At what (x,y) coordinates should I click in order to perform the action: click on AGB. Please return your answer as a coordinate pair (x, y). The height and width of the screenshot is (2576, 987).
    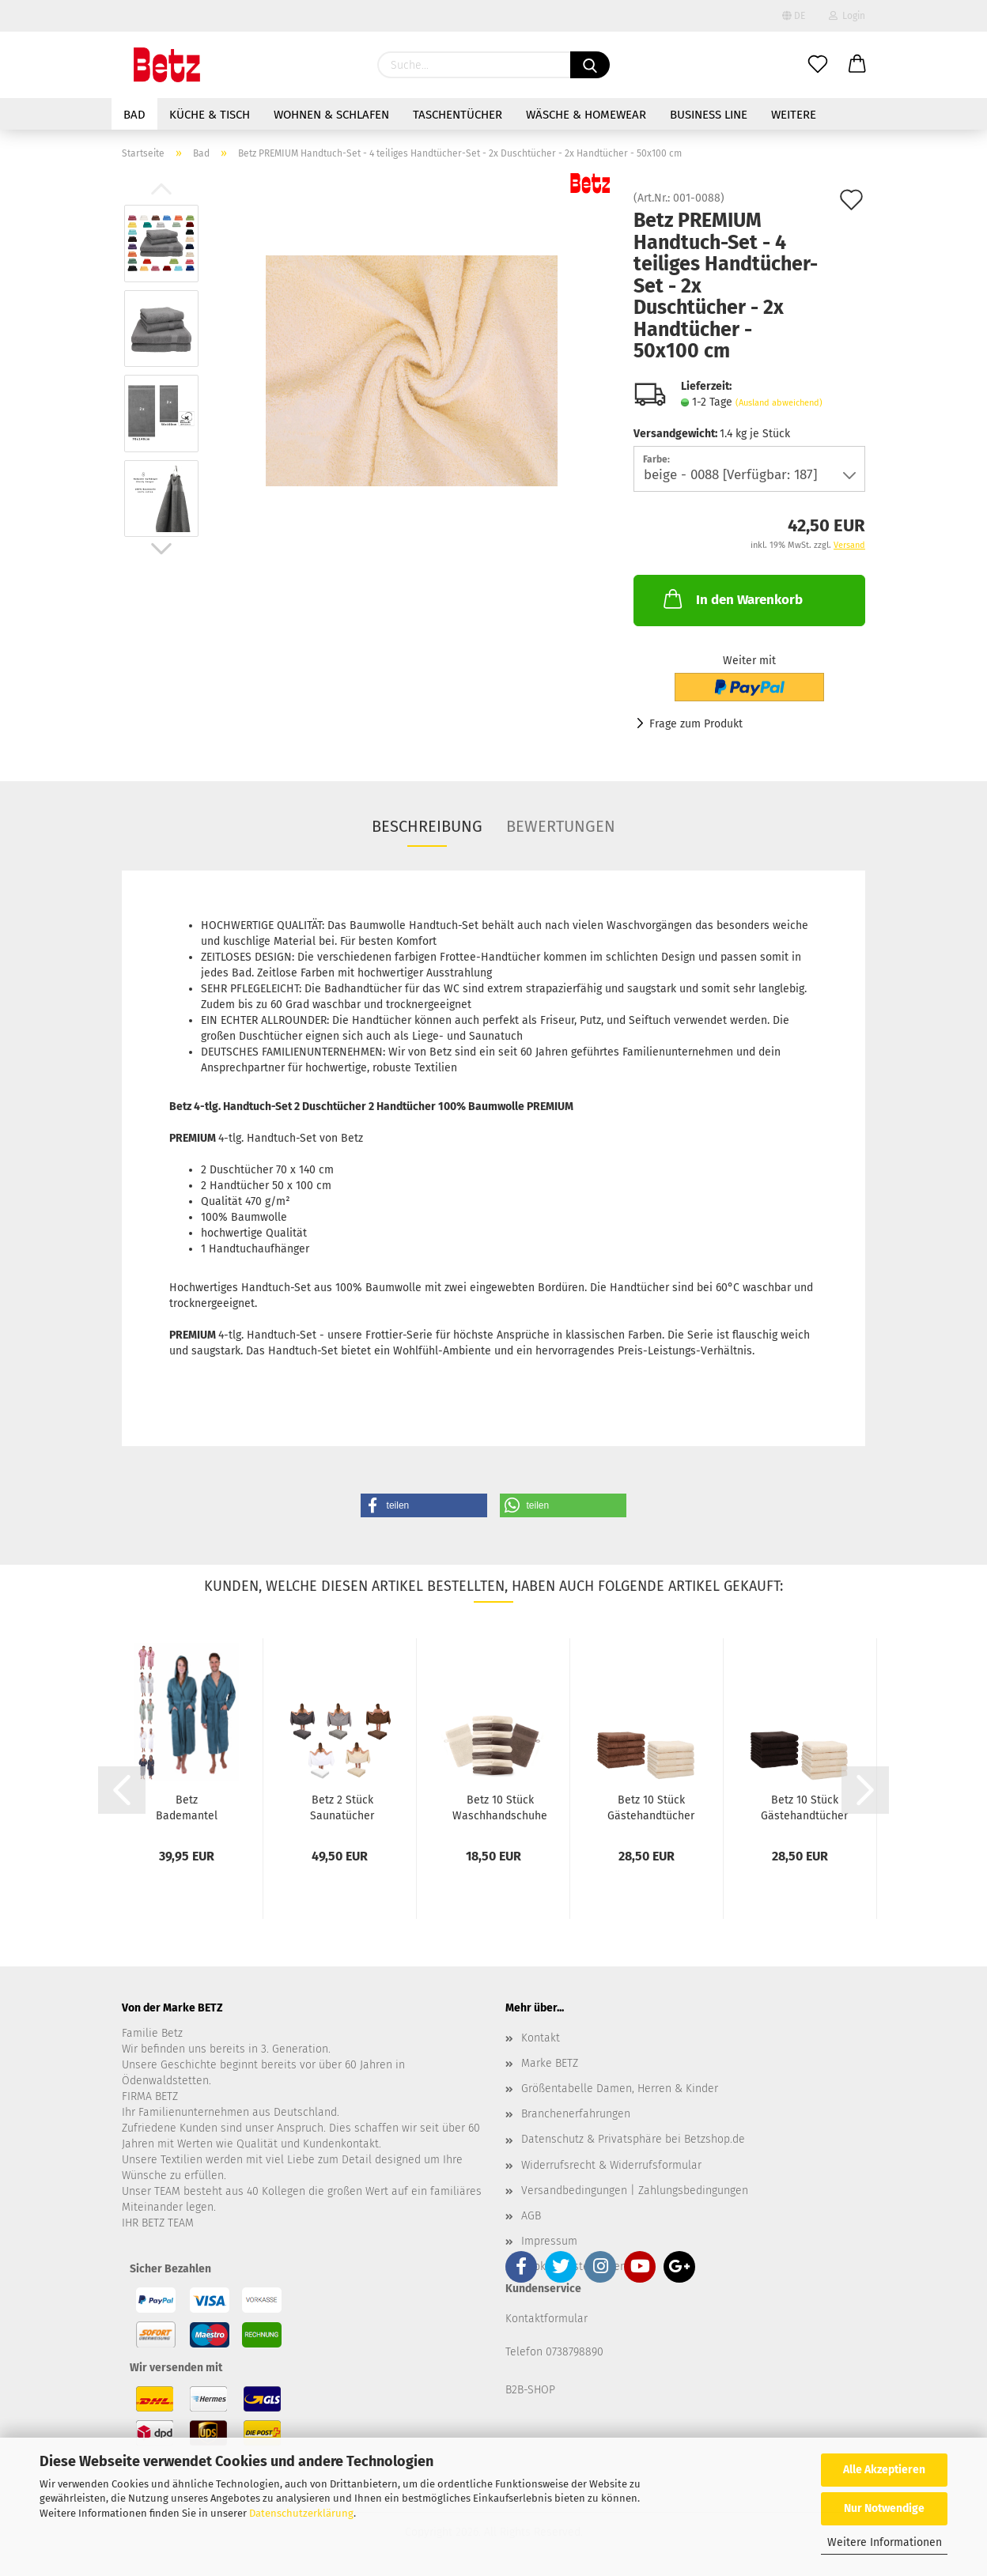
    Looking at the image, I should click on (531, 2216).